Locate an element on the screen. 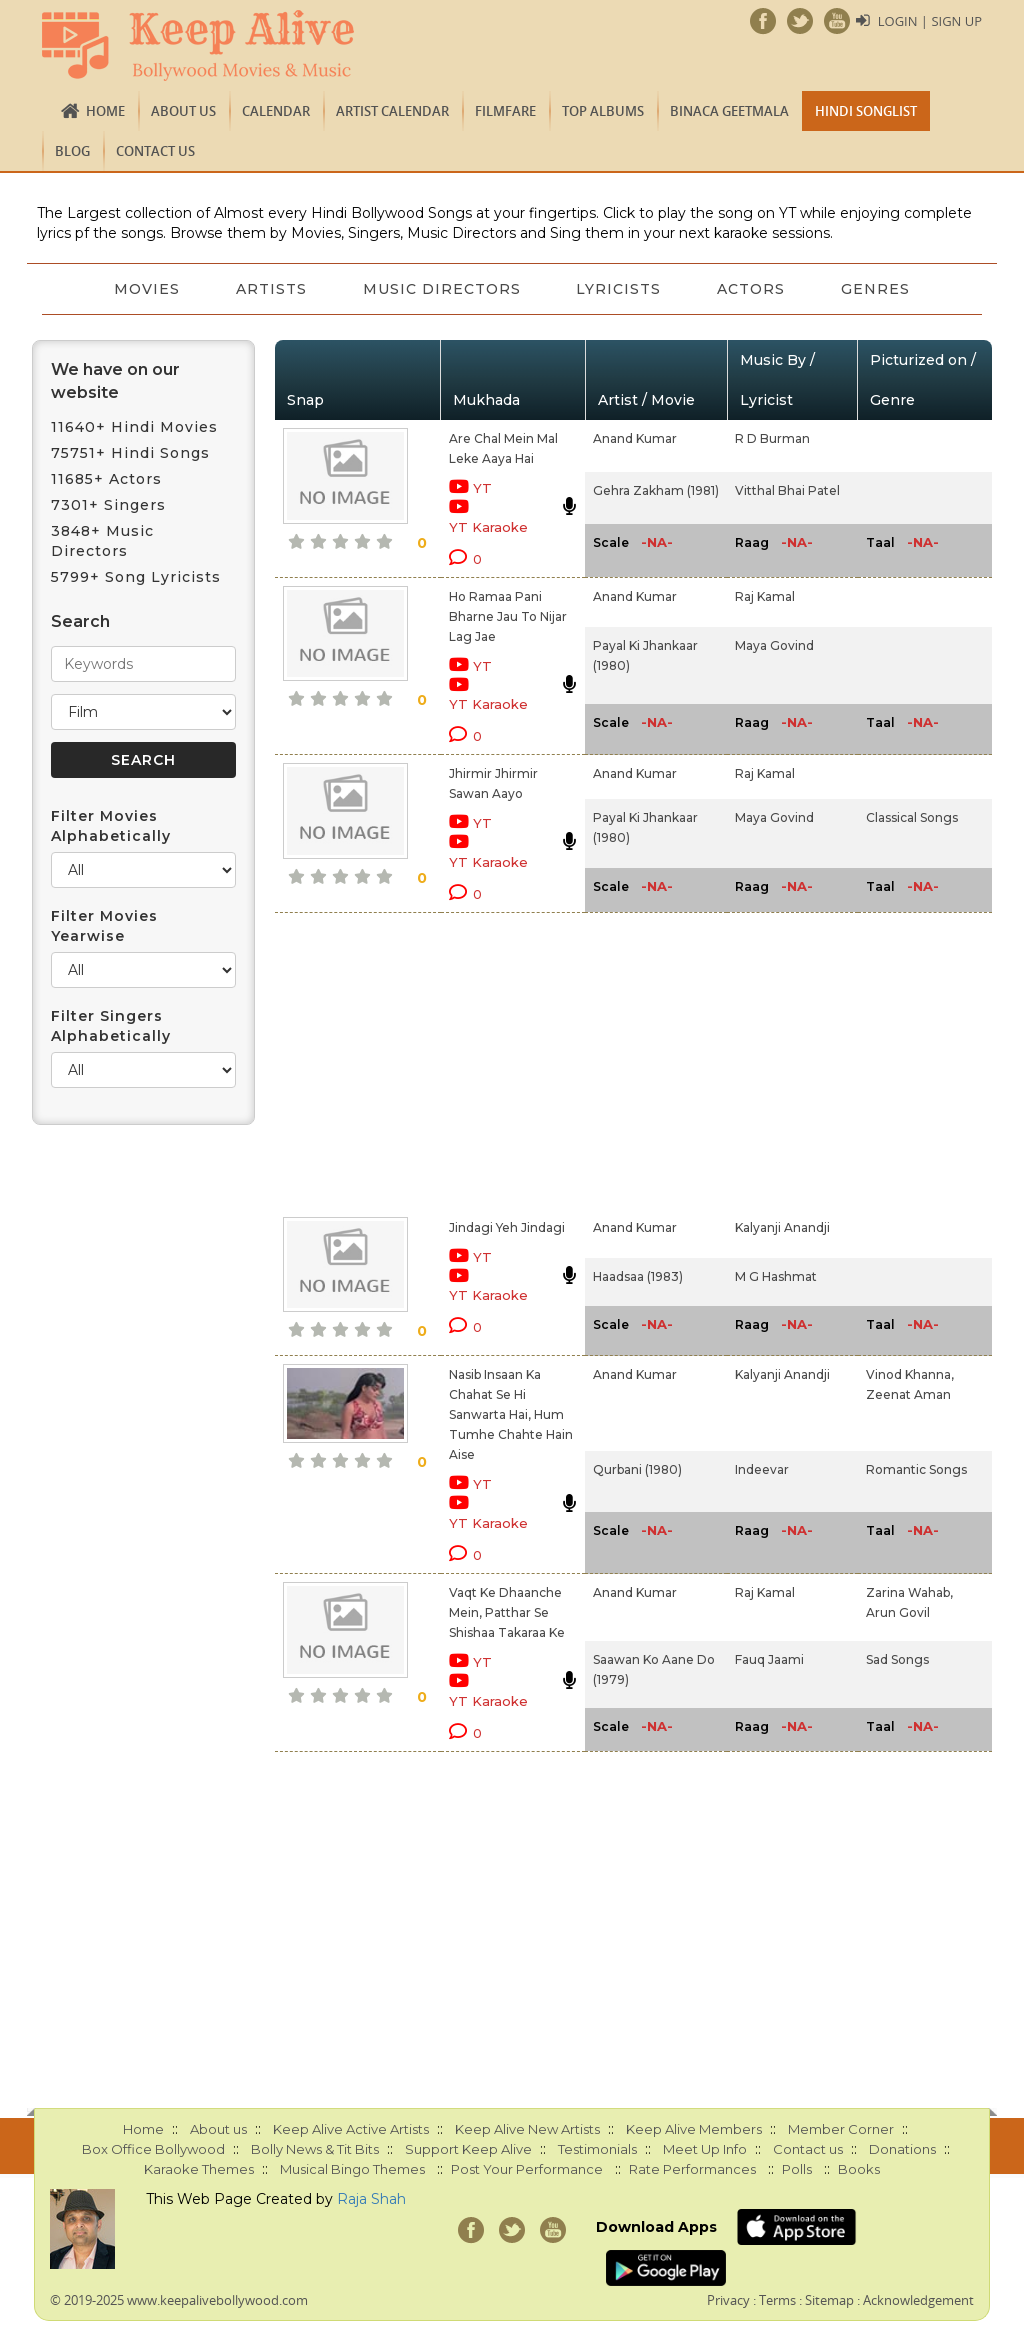  Music Directors is located at coordinates (442, 289).